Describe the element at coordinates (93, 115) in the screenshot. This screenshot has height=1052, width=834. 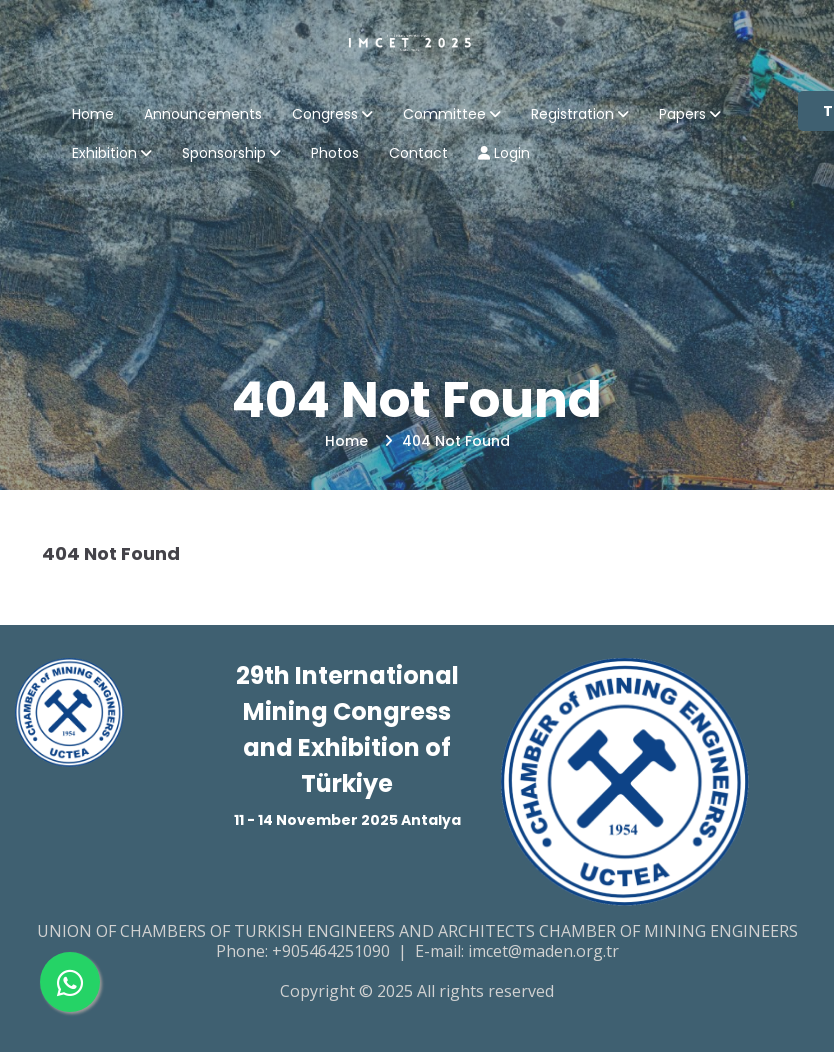
I see `Home` at that location.